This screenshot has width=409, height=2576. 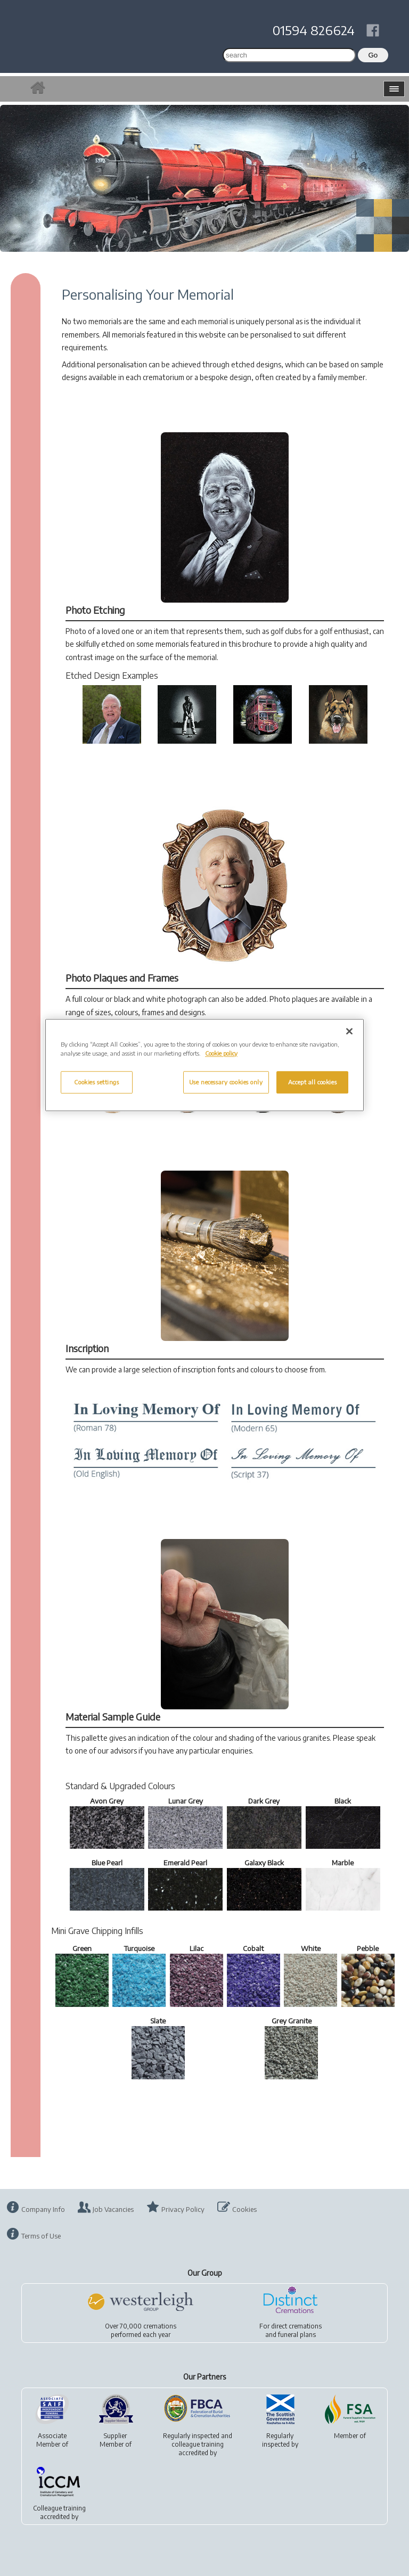 I want to click on Privacy Policy, so click(x=182, y=2209).